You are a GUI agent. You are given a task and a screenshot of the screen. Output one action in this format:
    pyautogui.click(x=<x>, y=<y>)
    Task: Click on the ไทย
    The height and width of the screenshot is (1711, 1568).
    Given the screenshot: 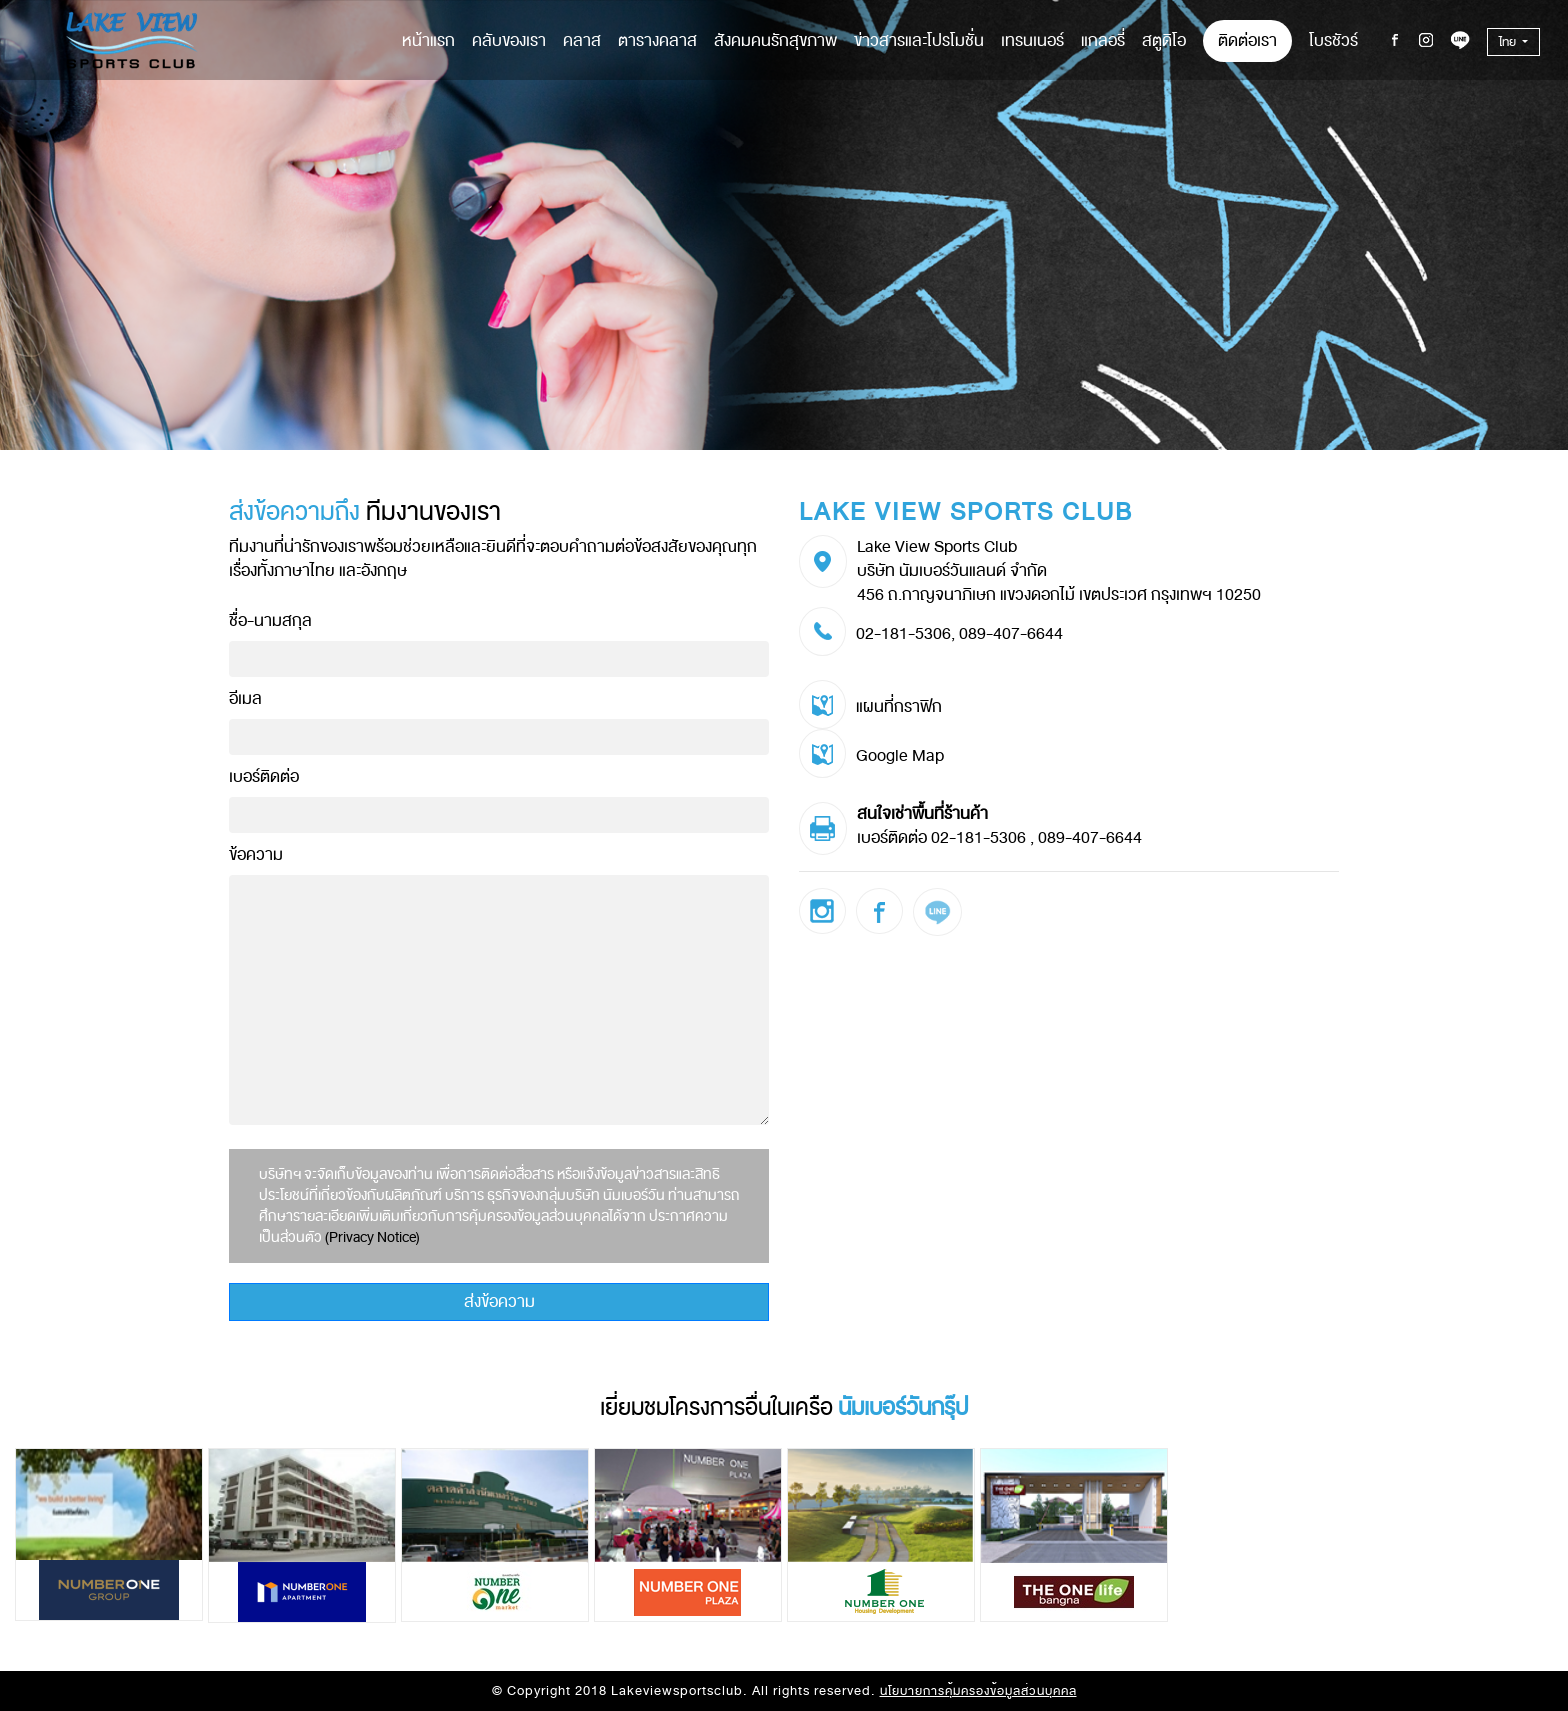 What is the action you would take?
    pyautogui.click(x=1509, y=42)
    